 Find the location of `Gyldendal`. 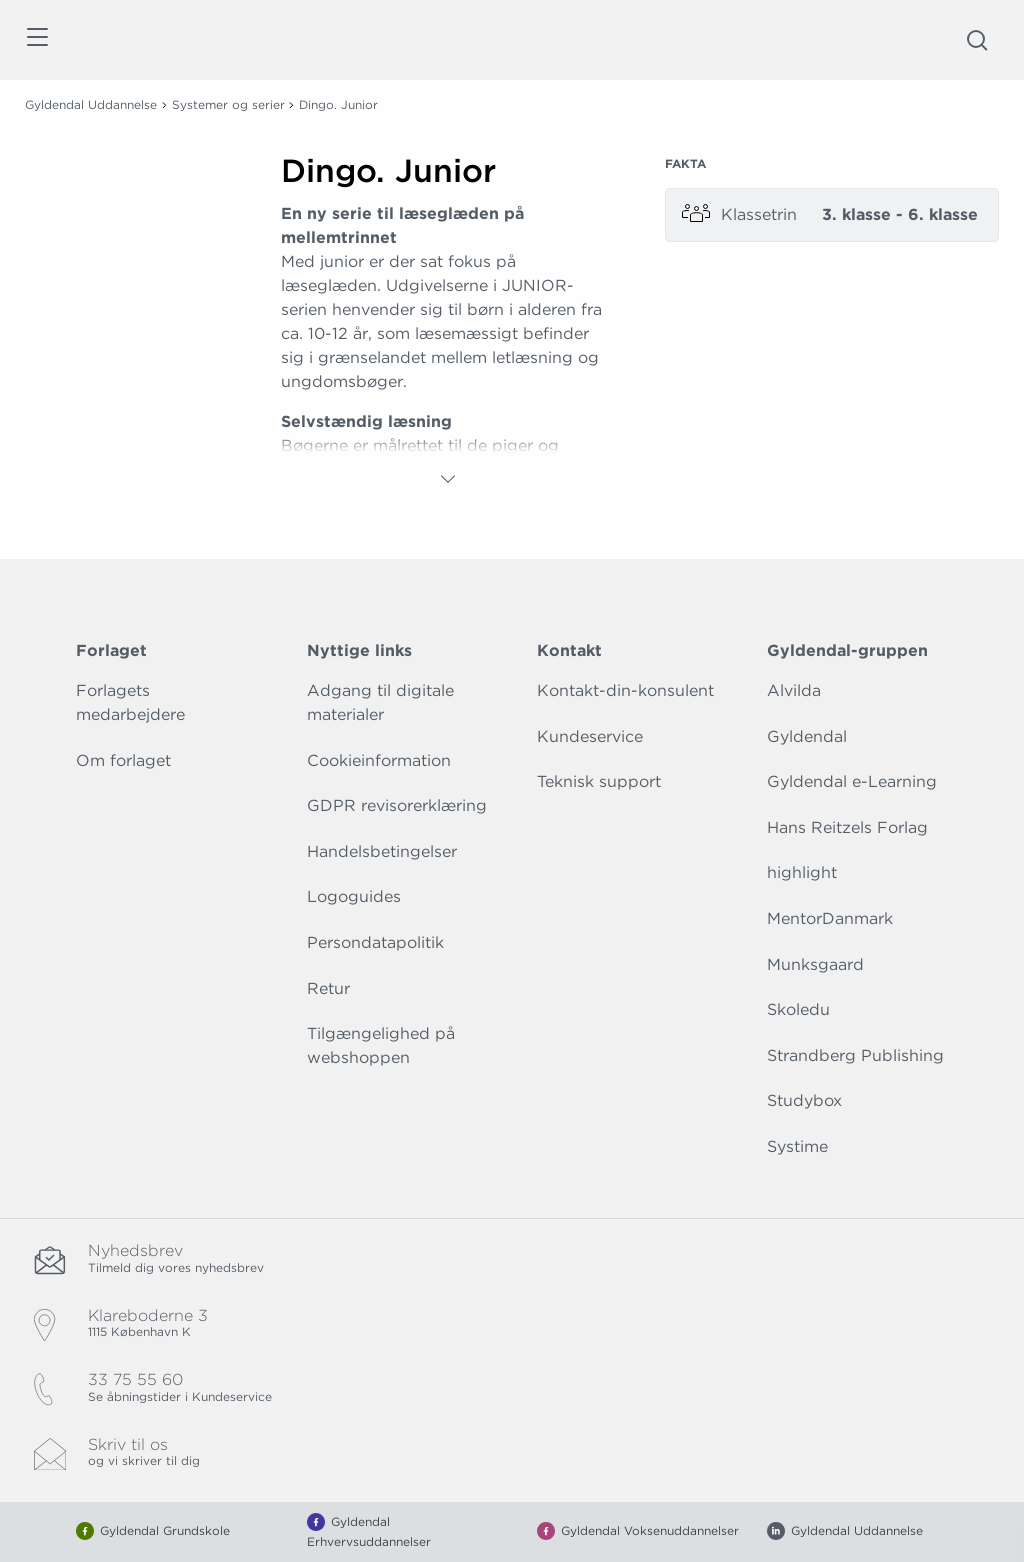

Gyldendal is located at coordinates (807, 736).